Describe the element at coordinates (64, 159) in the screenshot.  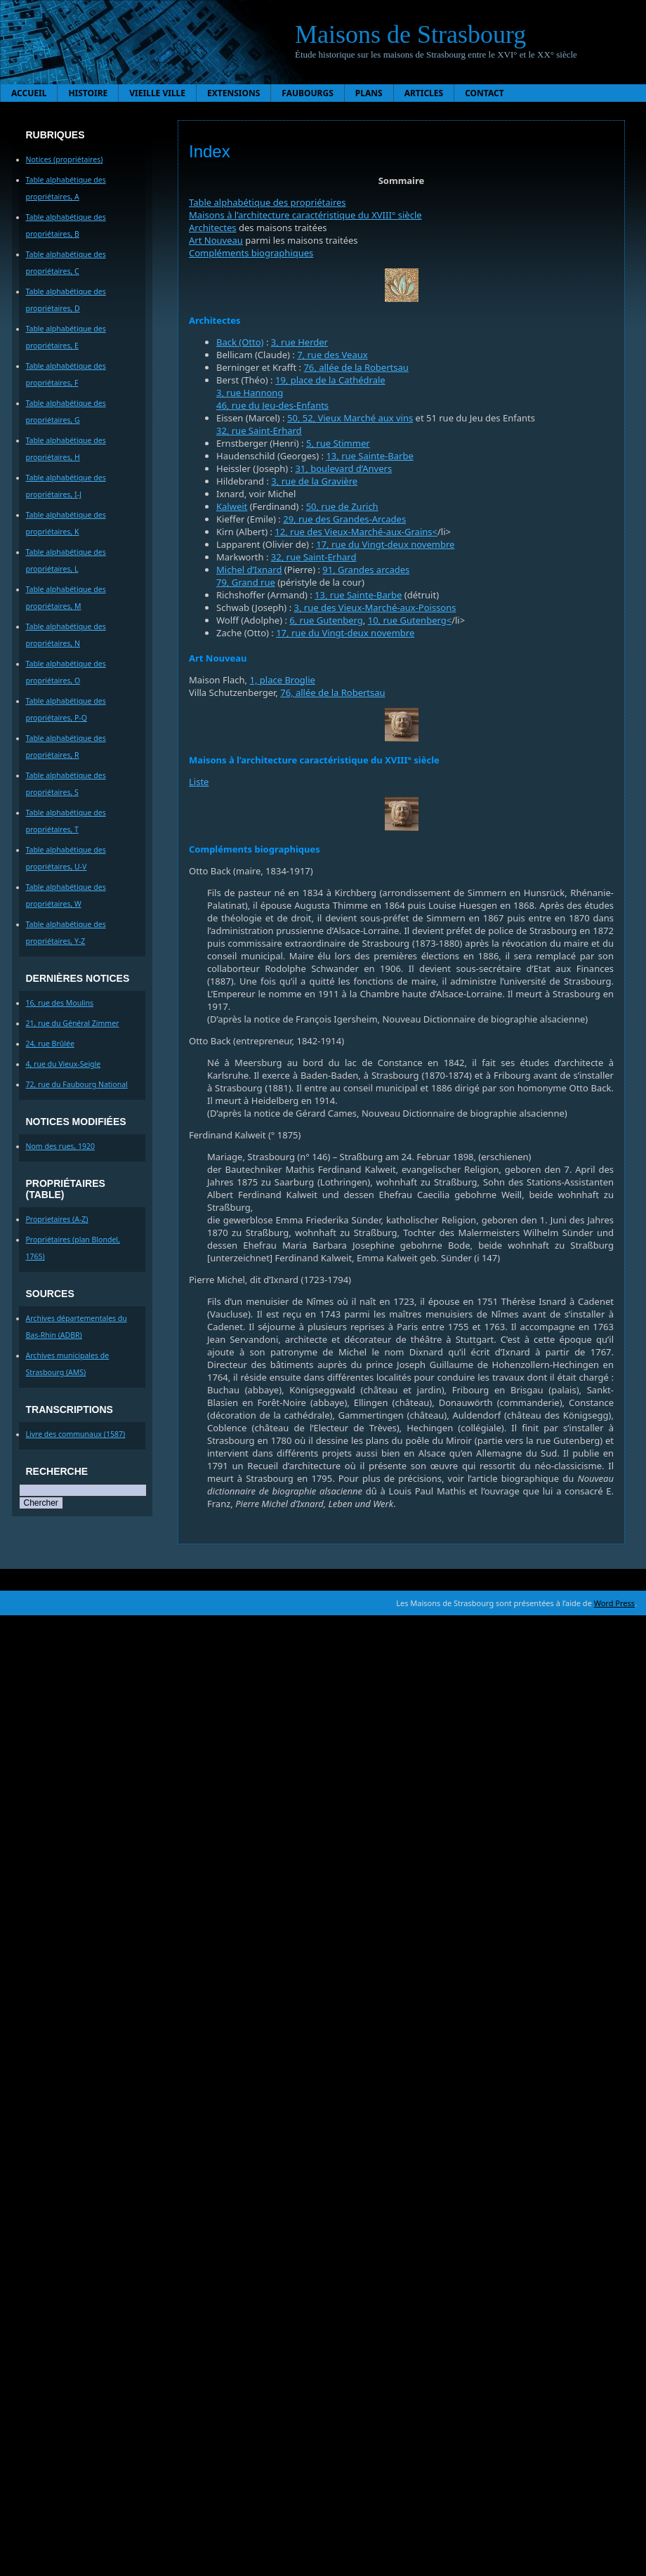
I see `Notices (propriétaires)` at that location.